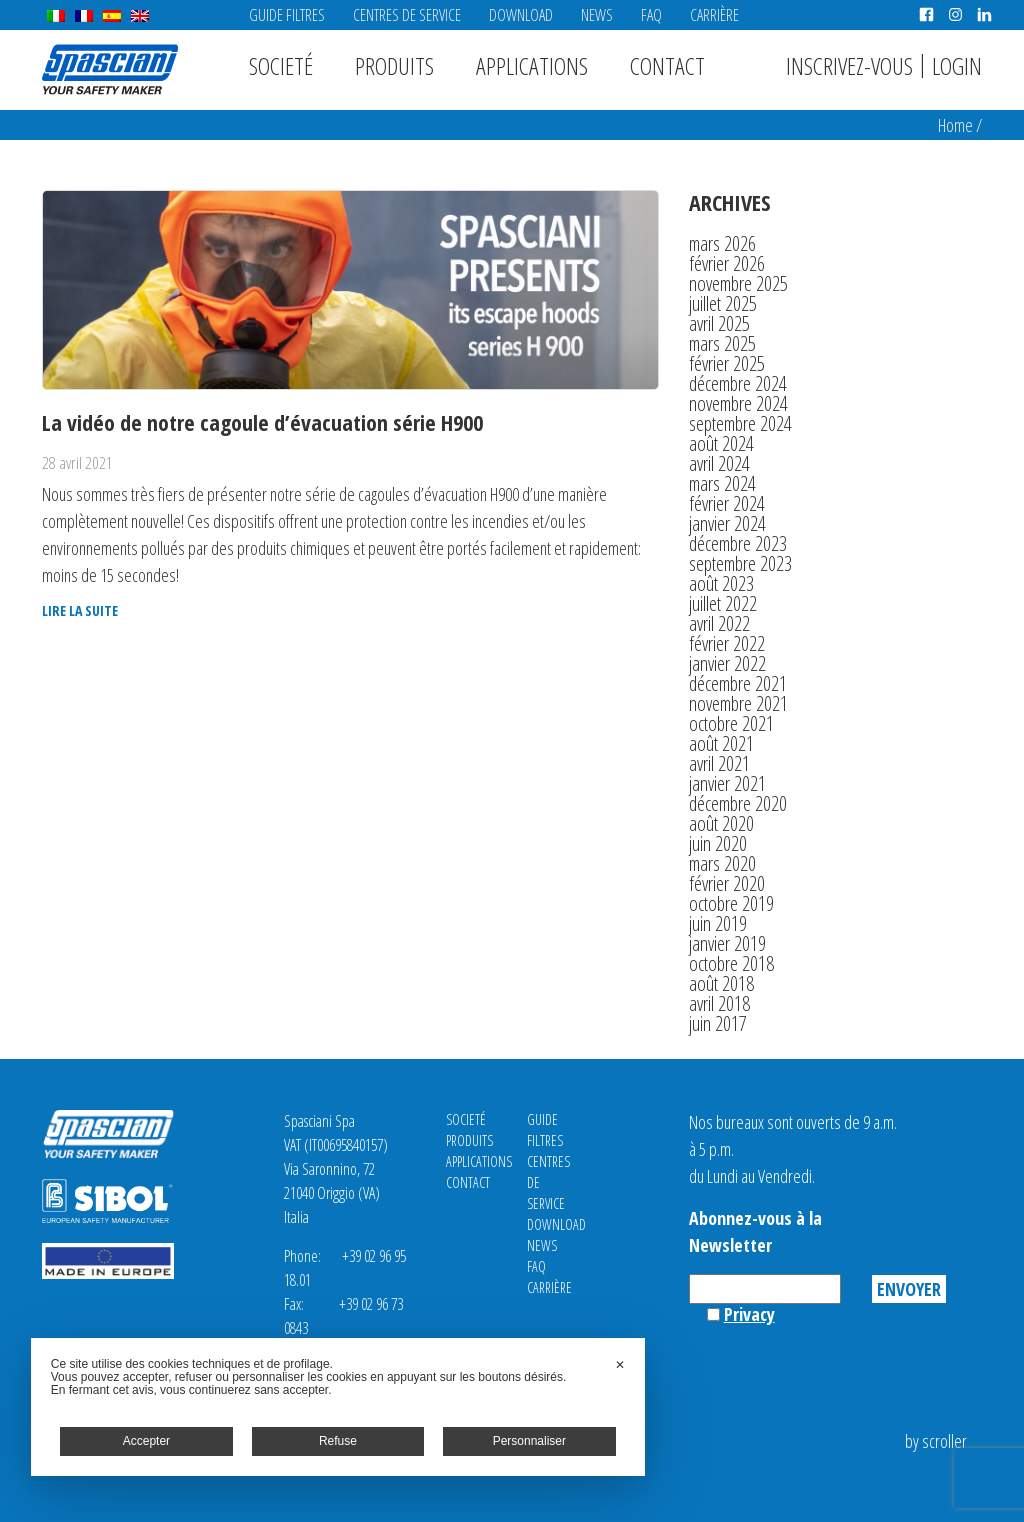 The width and height of the screenshot is (1024, 1522). I want to click on Download, so click(521, 15).